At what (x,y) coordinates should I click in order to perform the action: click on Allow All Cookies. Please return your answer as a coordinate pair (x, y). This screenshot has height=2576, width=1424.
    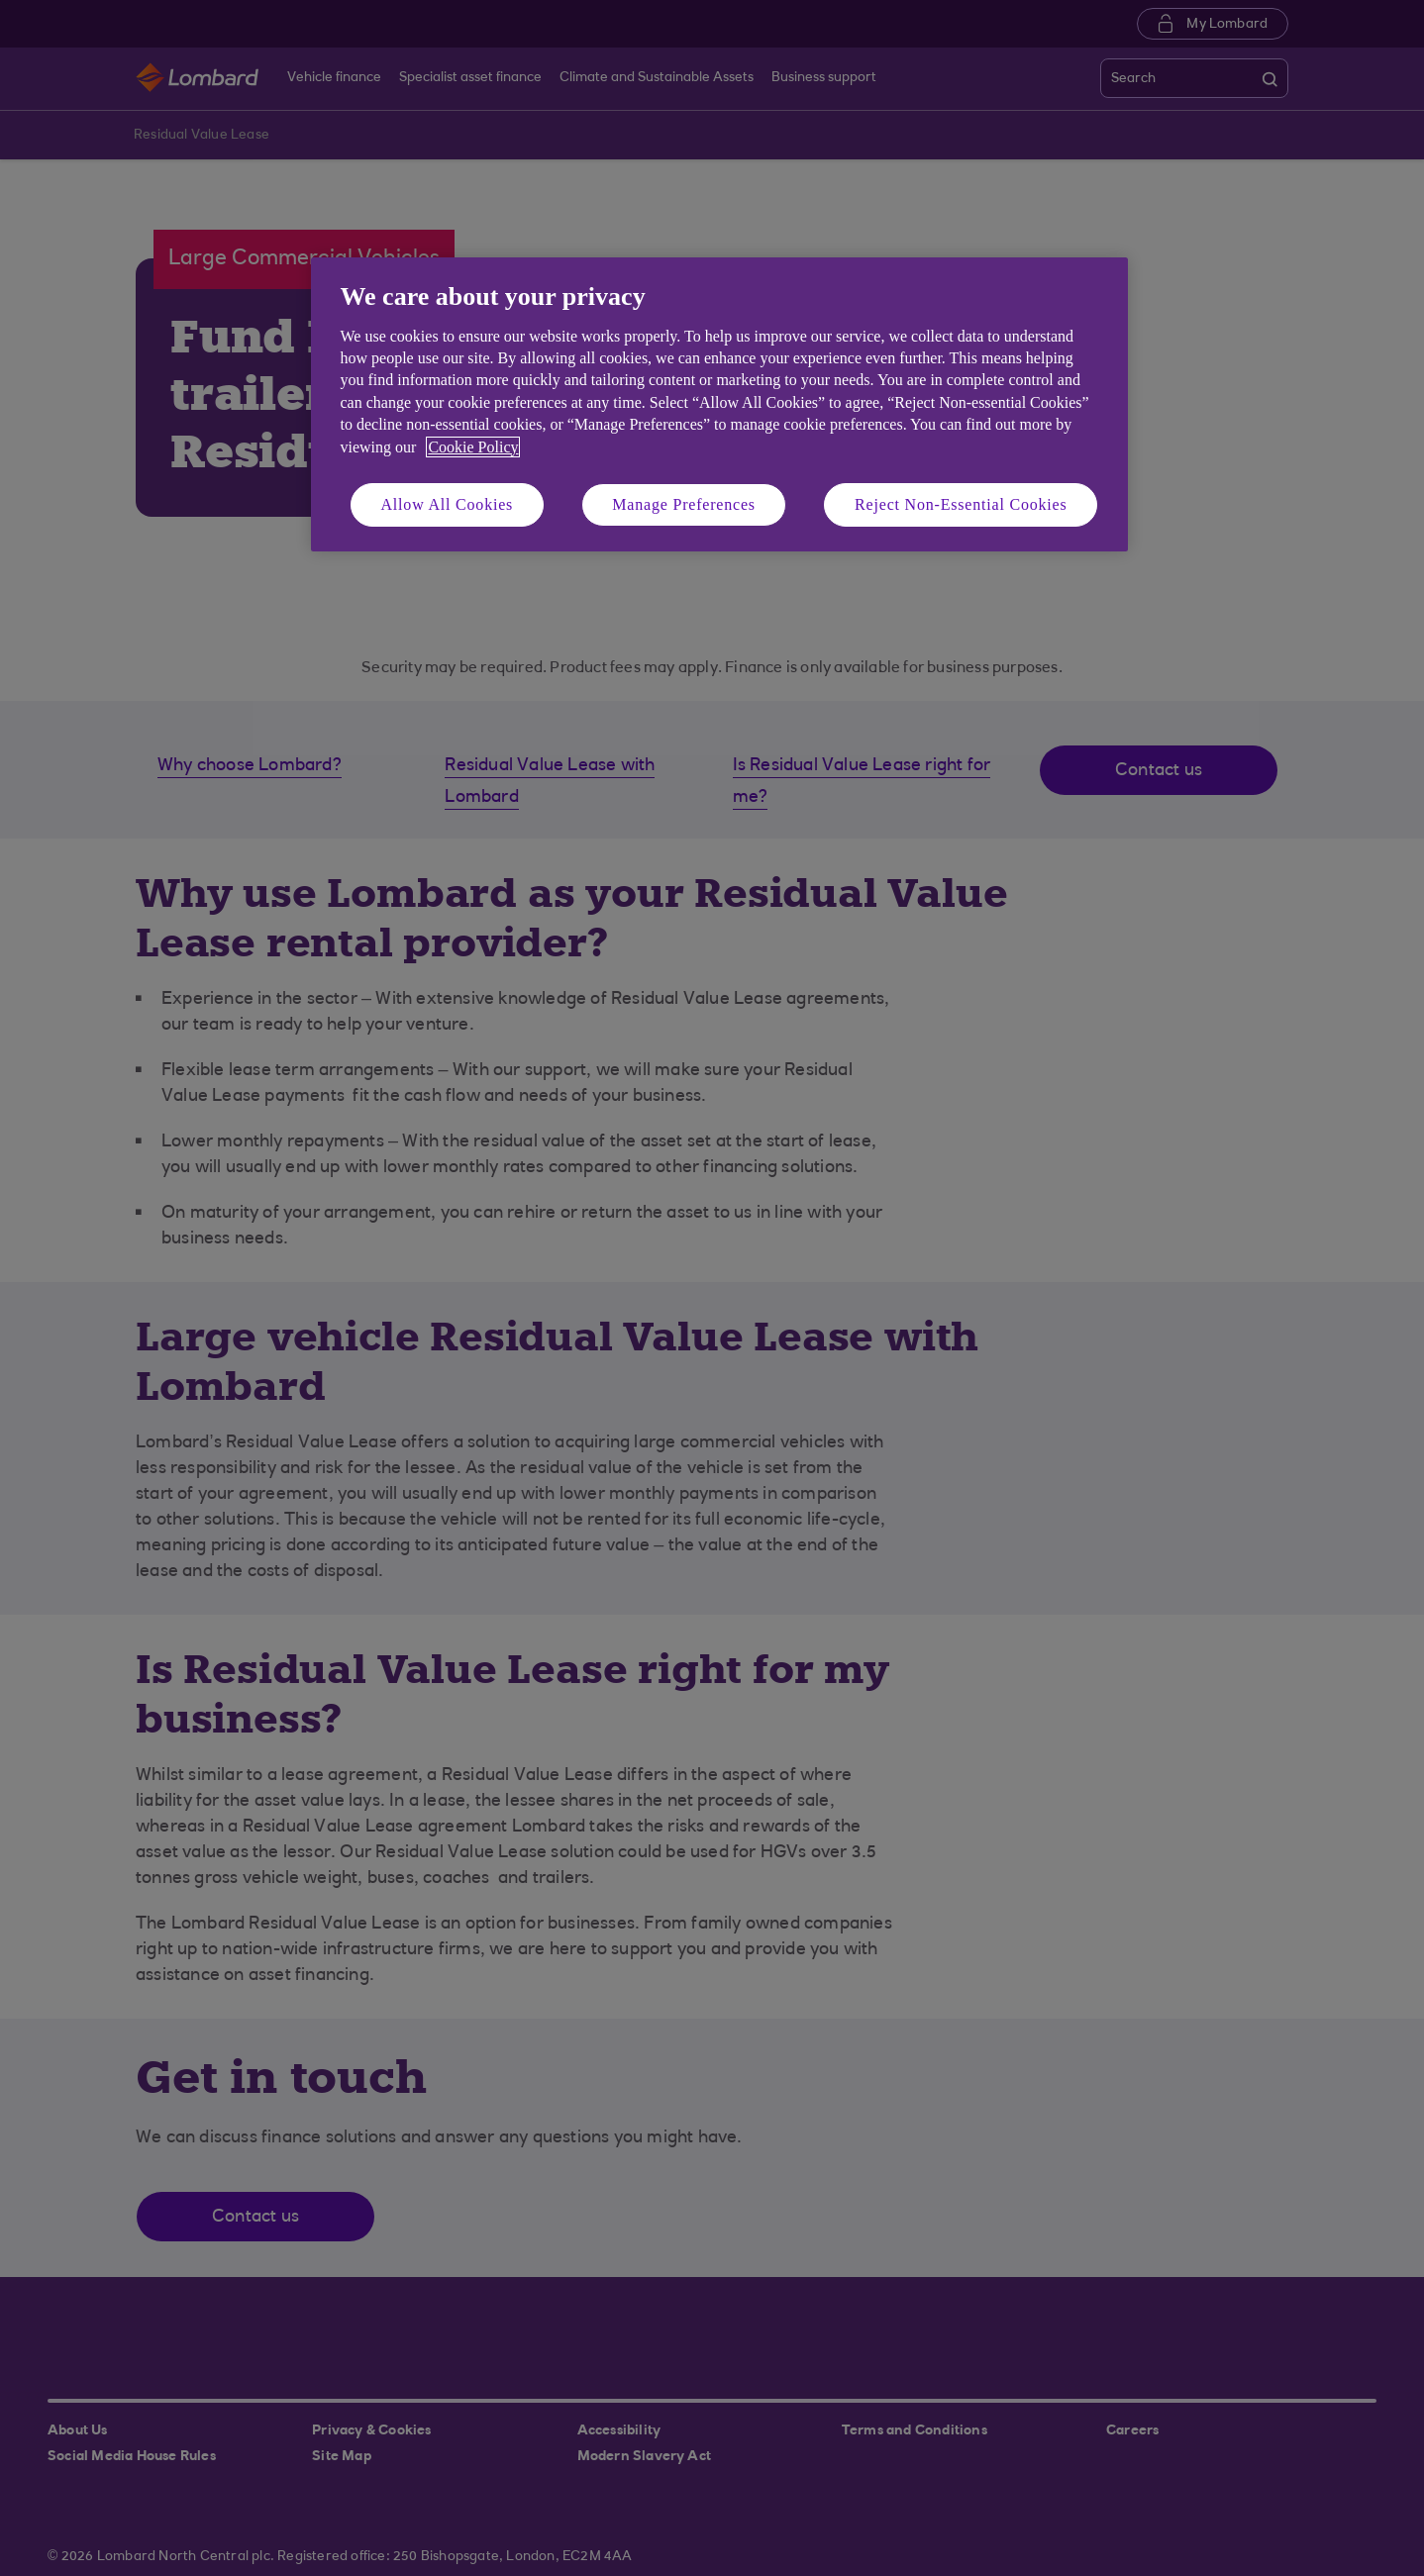
    Looking at the image, I should click on (447, 504).